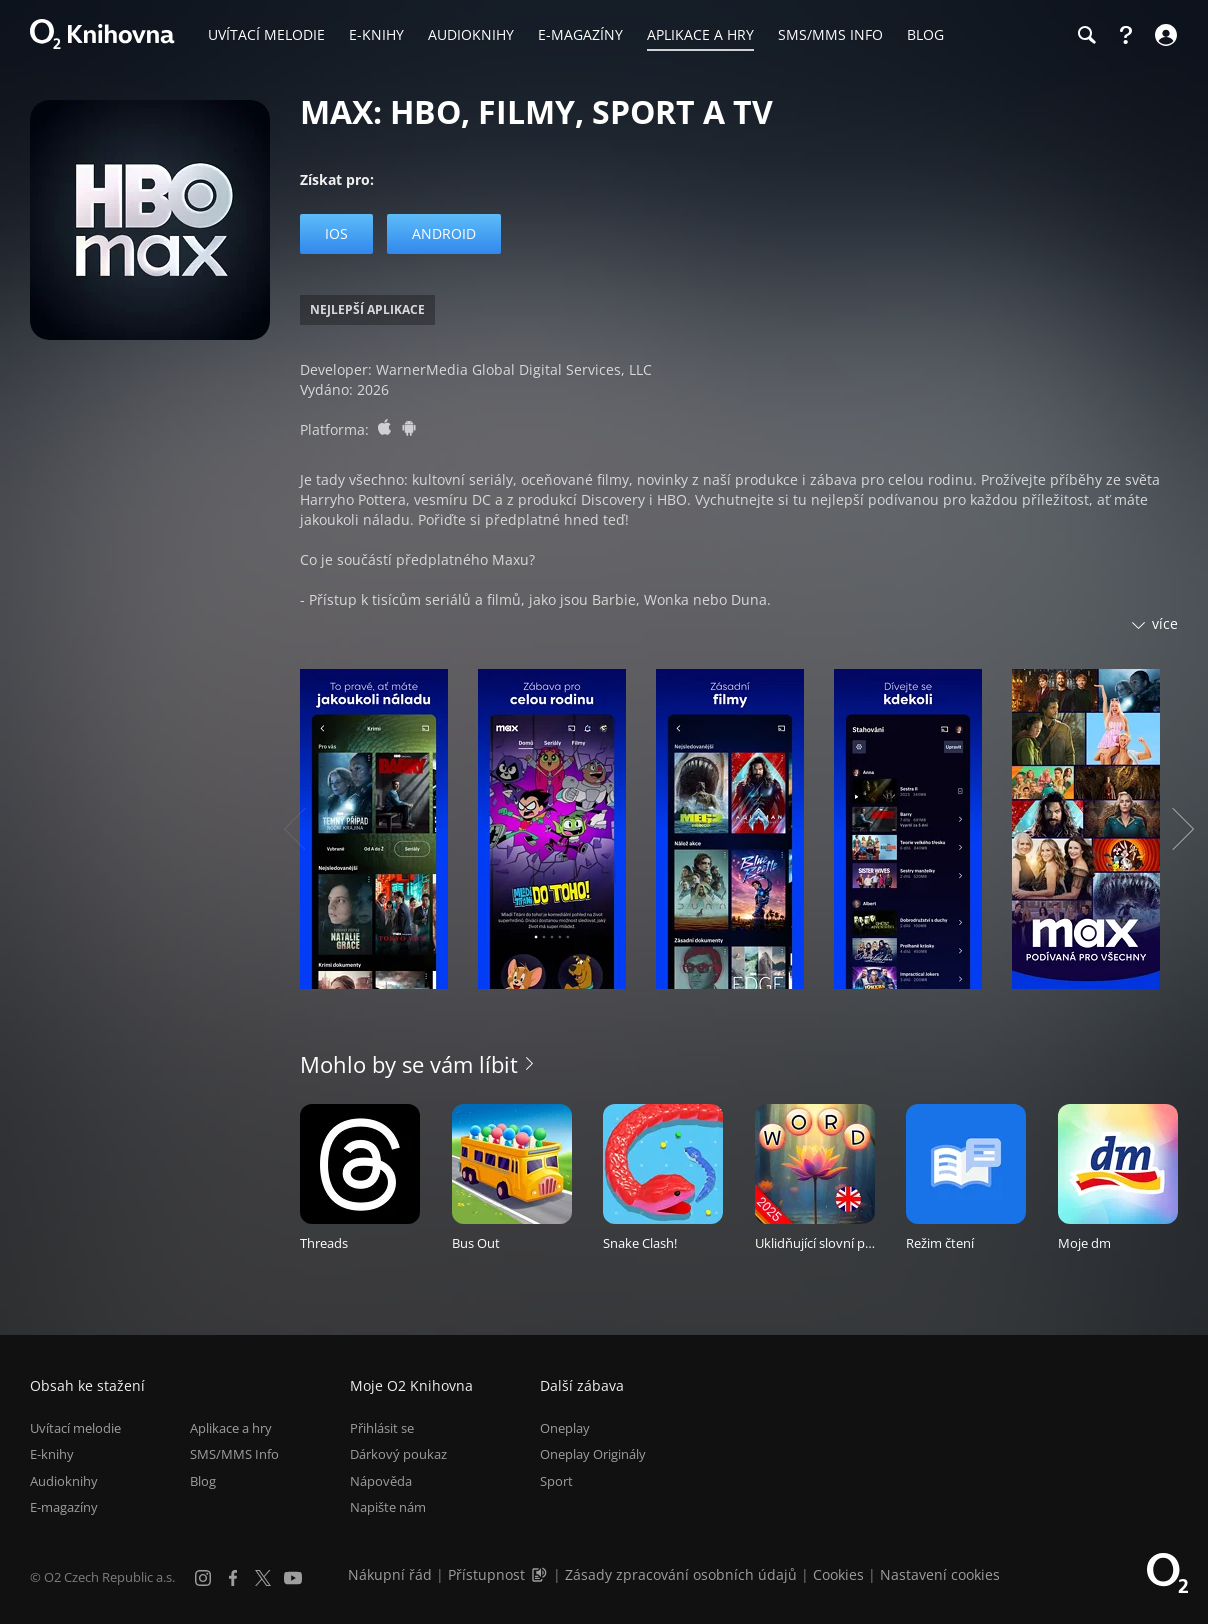 The image size is (1208, 1624). I want to click on Sport, so click(556, 1481).